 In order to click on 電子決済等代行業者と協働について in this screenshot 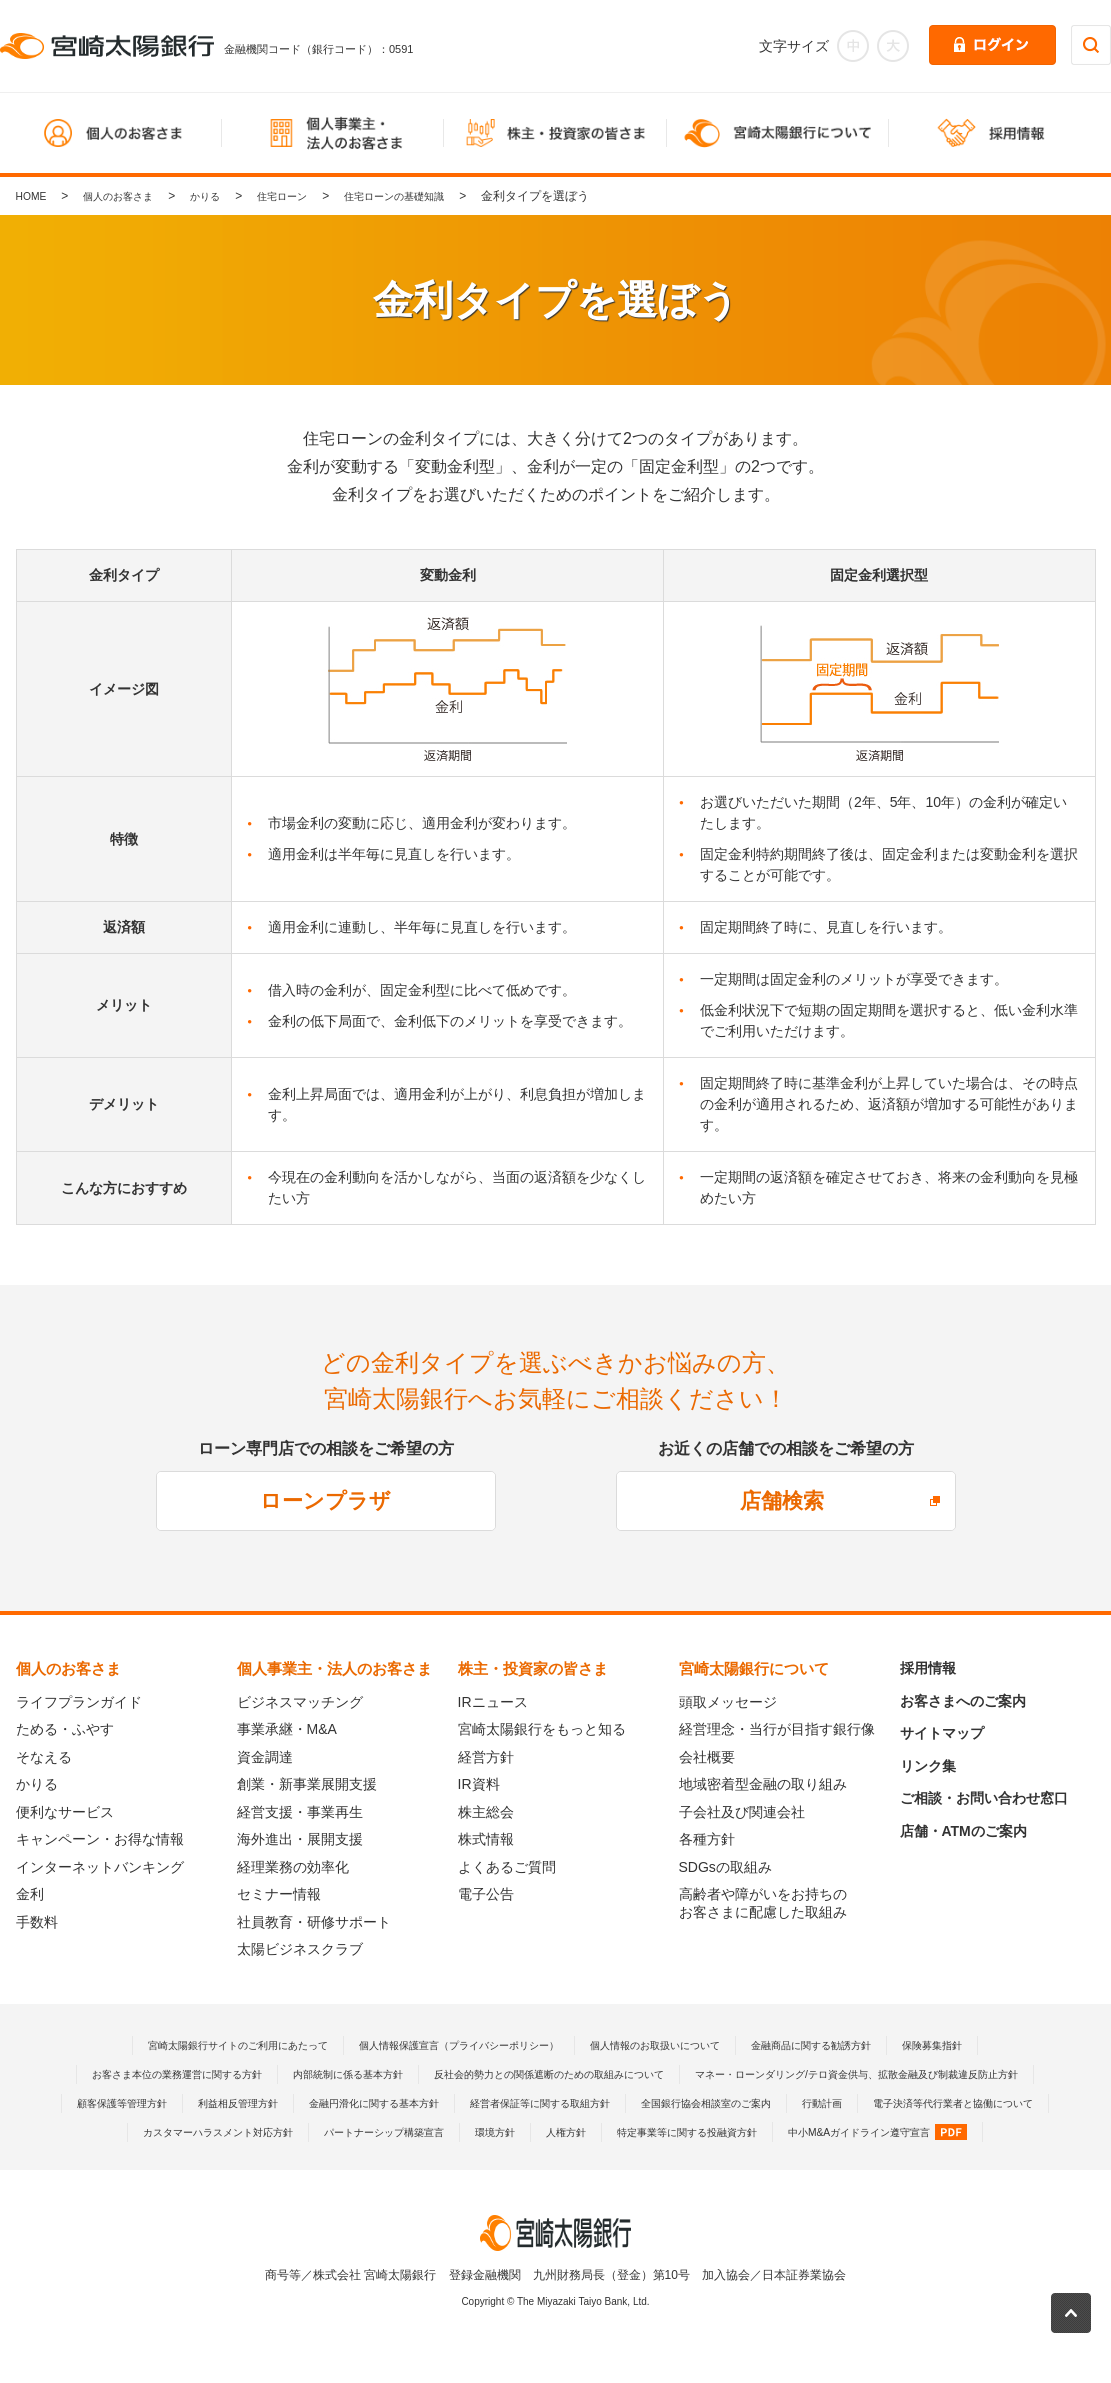, I will do `click(682, 2132)`.